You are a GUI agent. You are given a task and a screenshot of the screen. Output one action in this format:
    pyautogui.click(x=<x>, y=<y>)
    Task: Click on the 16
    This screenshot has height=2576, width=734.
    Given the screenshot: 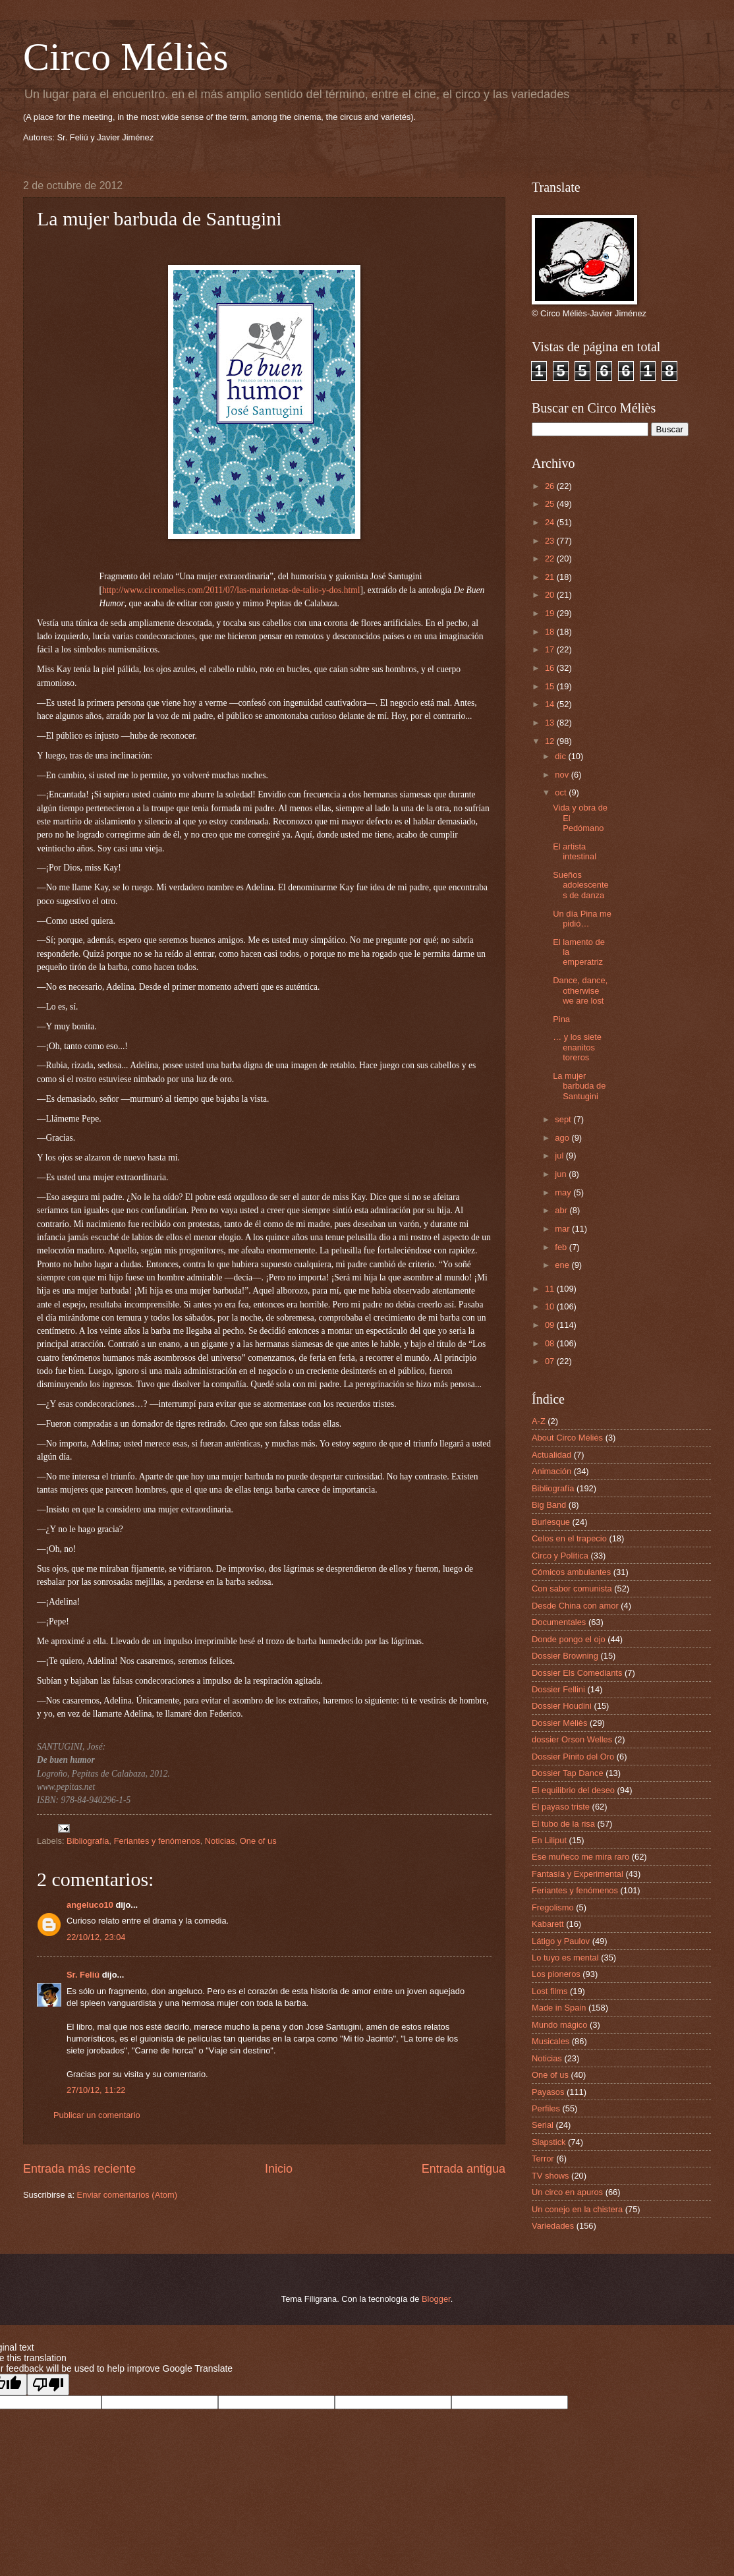 What is the action you would take?
    pyautogui.click(x=551, y=668)
    